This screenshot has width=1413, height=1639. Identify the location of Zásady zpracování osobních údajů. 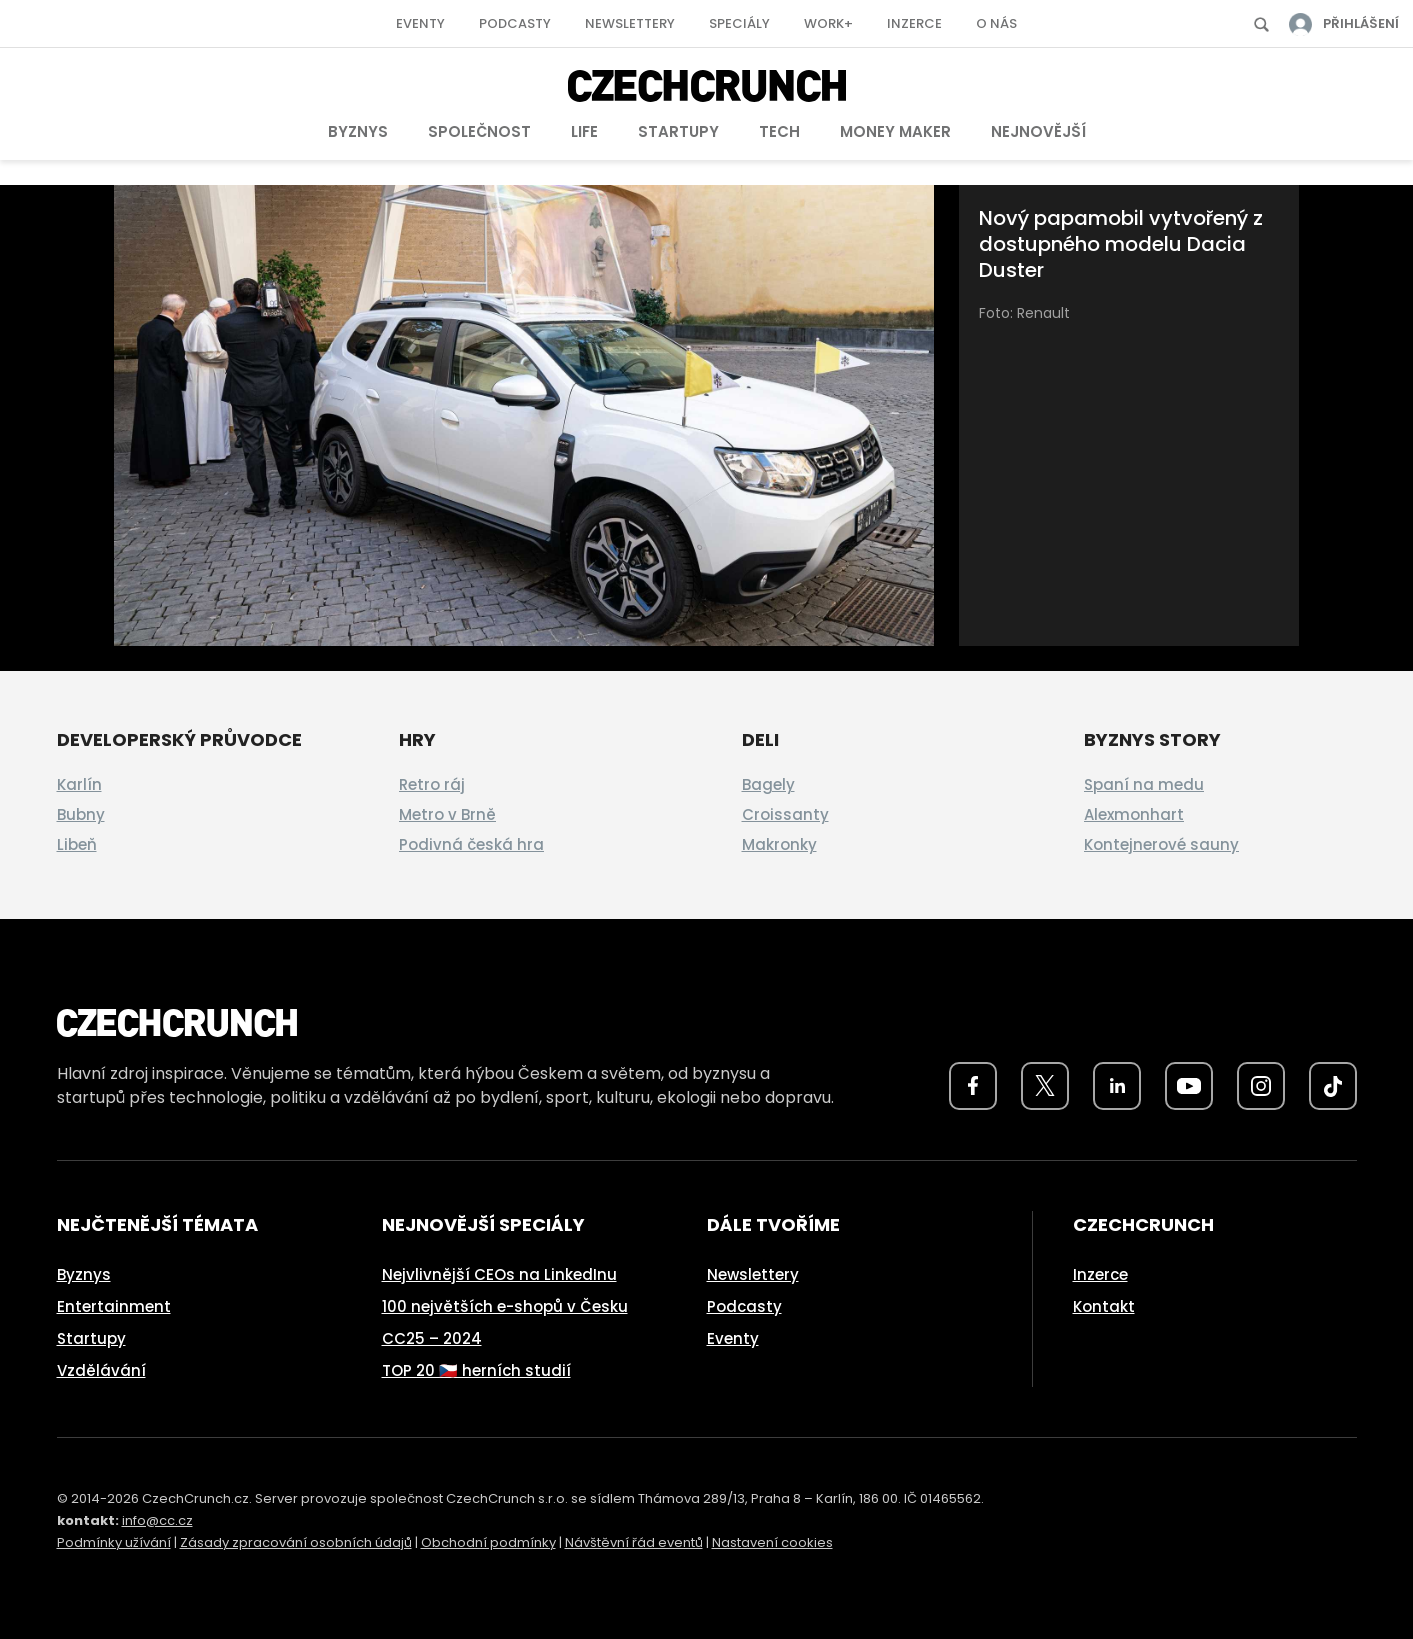
(296, 1542).